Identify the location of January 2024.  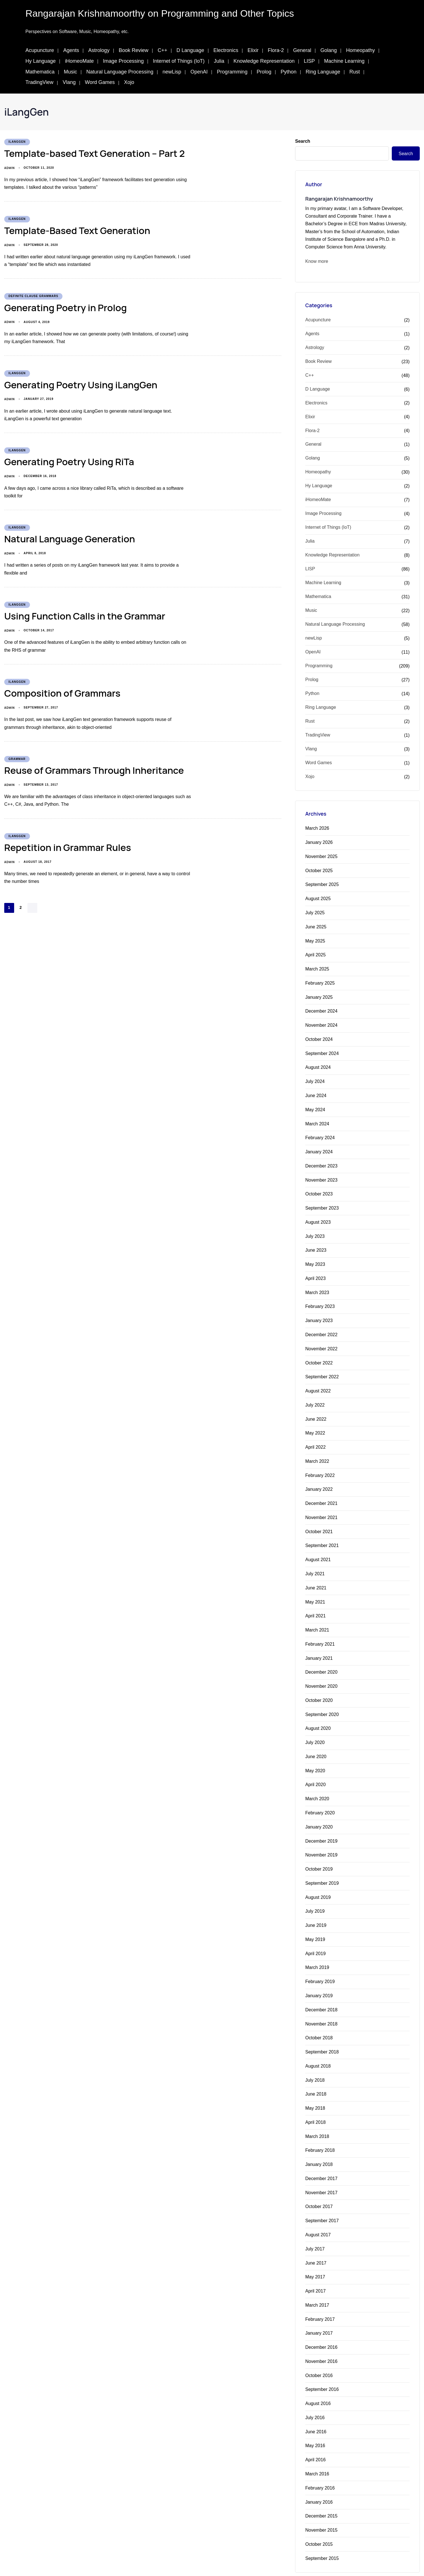
(319, 1146).